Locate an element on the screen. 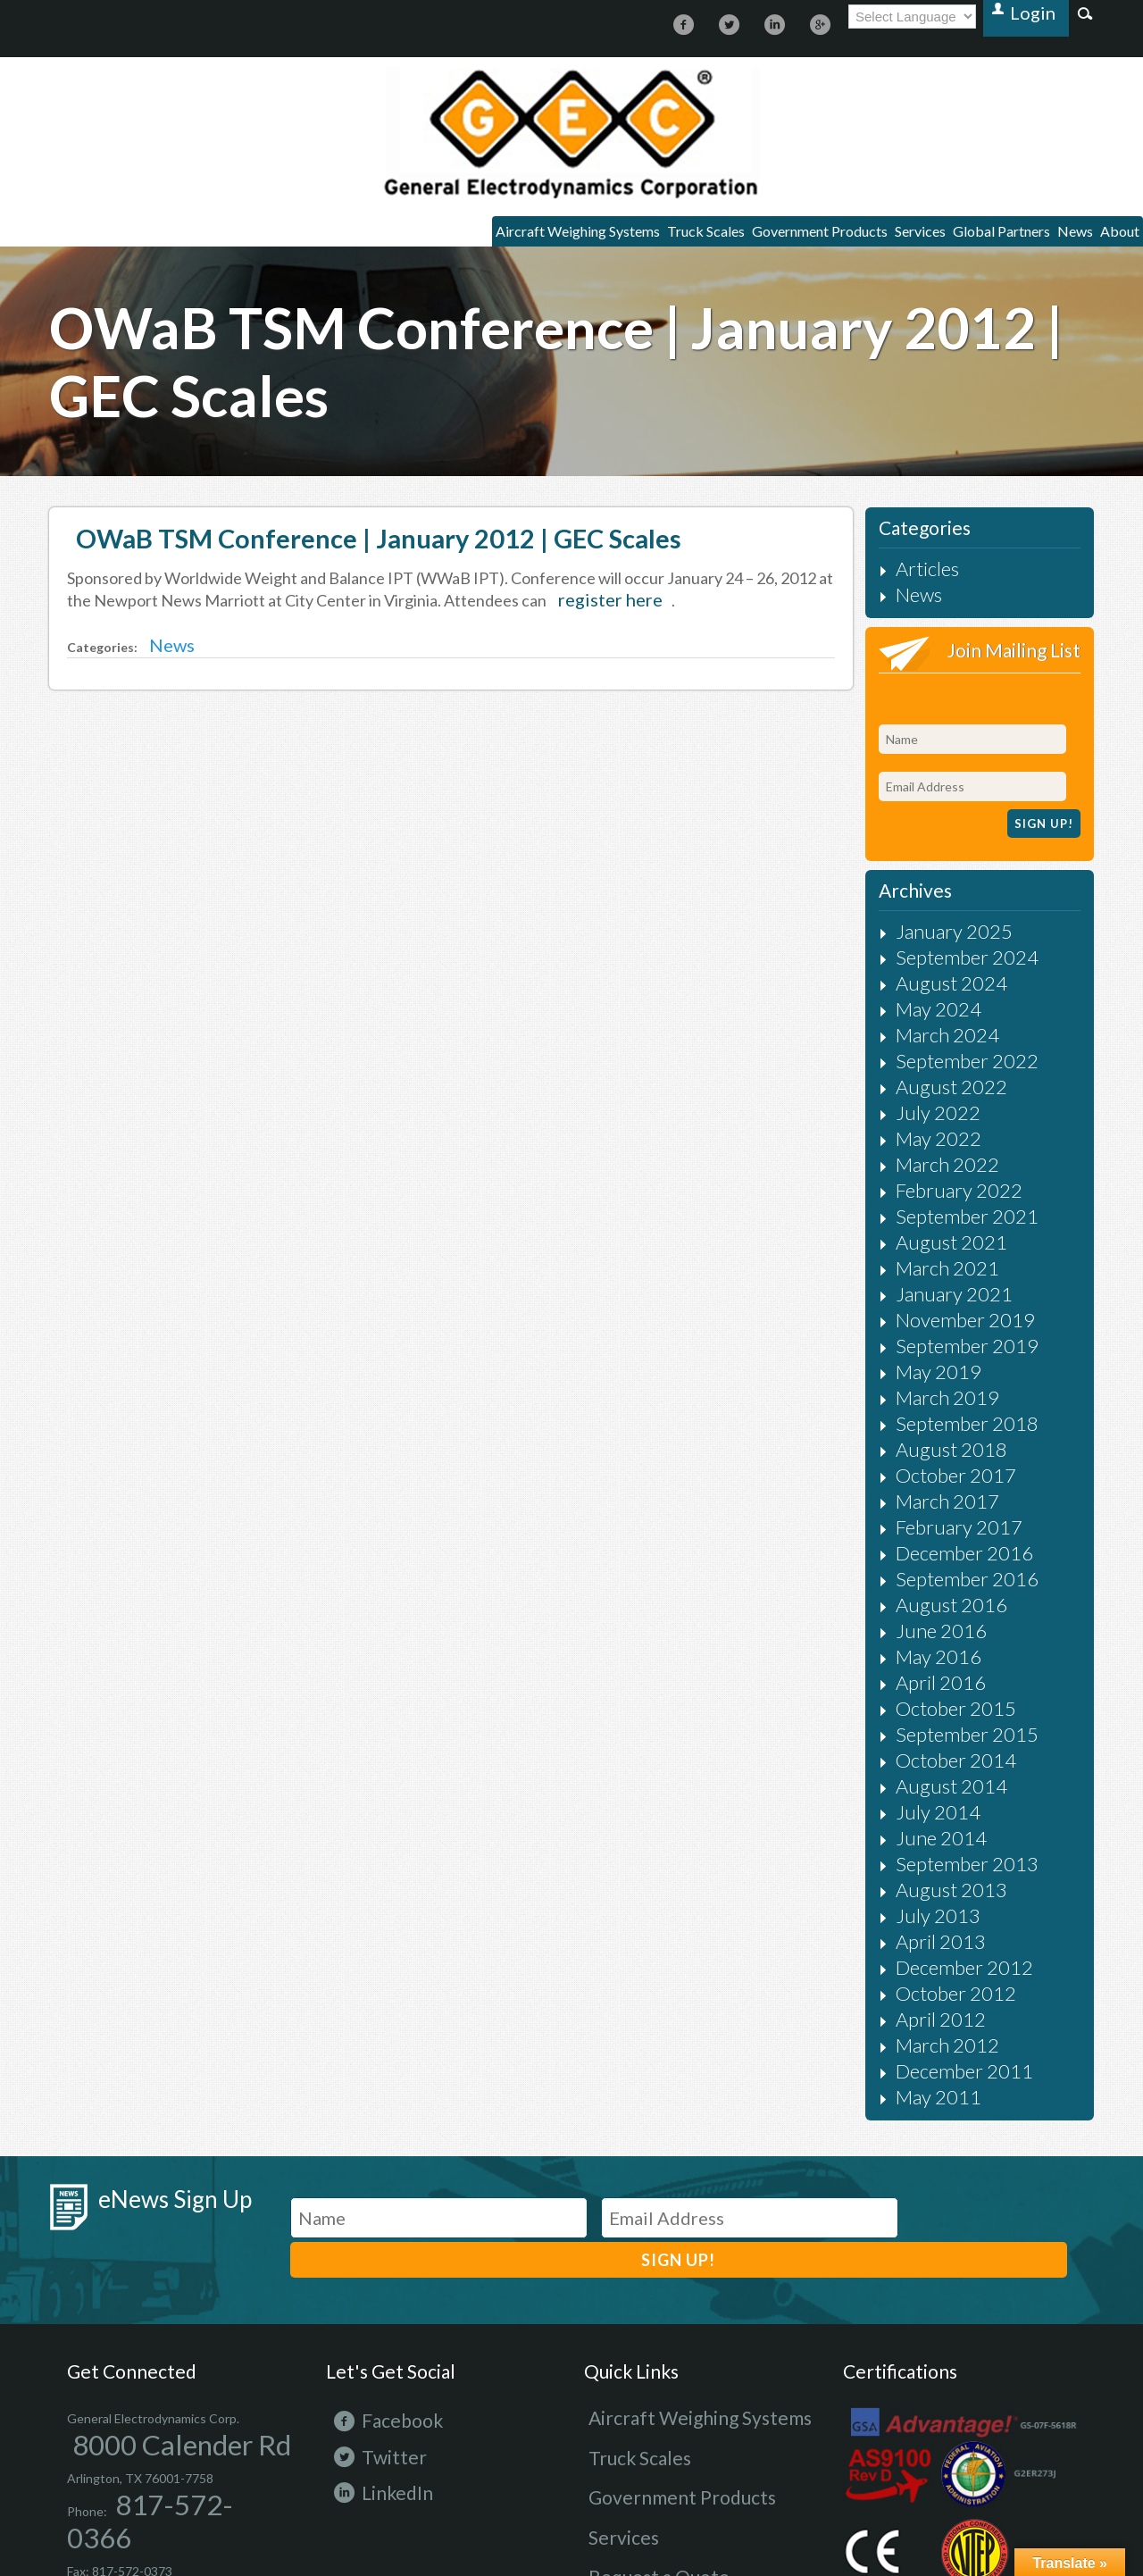 The width and height of the screenshot is (1143, 2576). March 2019 is located at coordinates (925, 1310).